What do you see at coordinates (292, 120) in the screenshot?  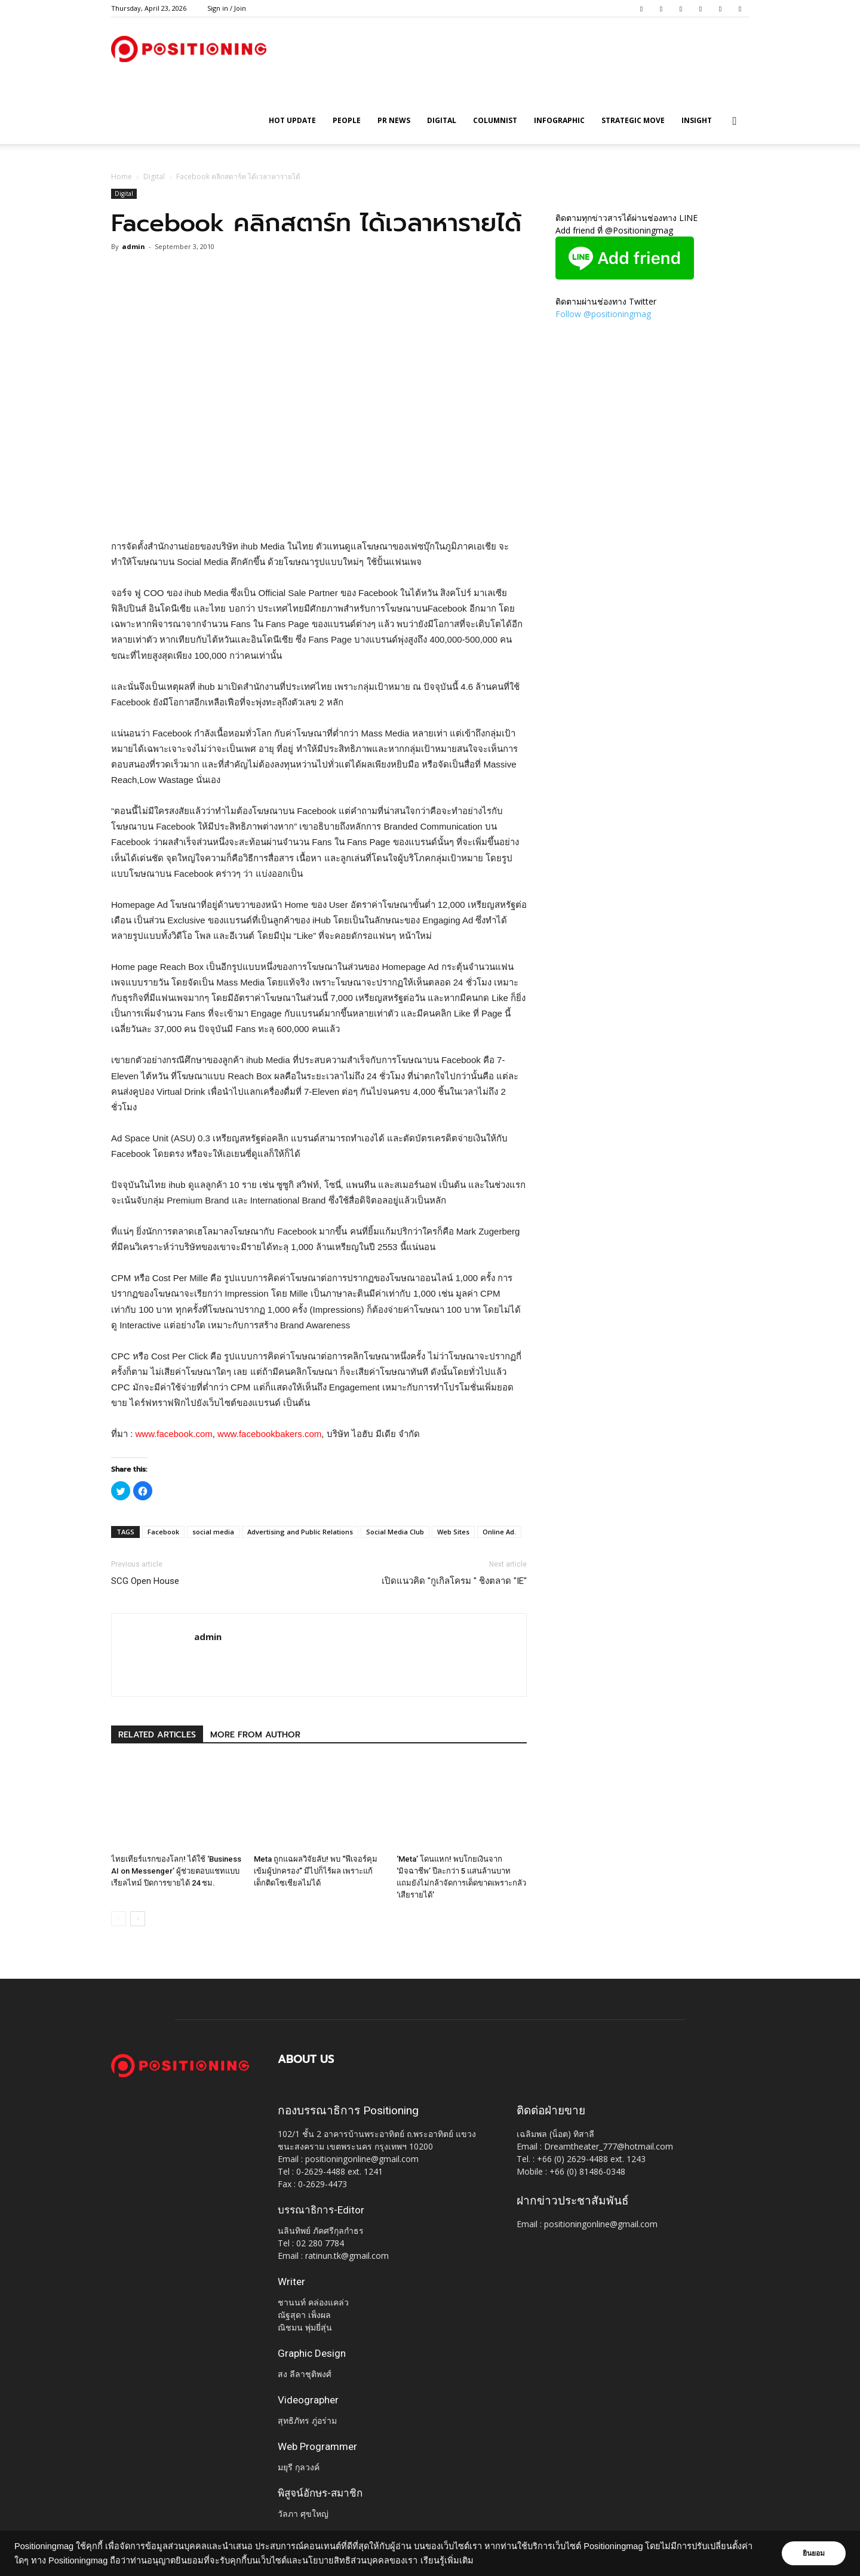 I see `HOT UPDATE` at bounding box center [292, 120].